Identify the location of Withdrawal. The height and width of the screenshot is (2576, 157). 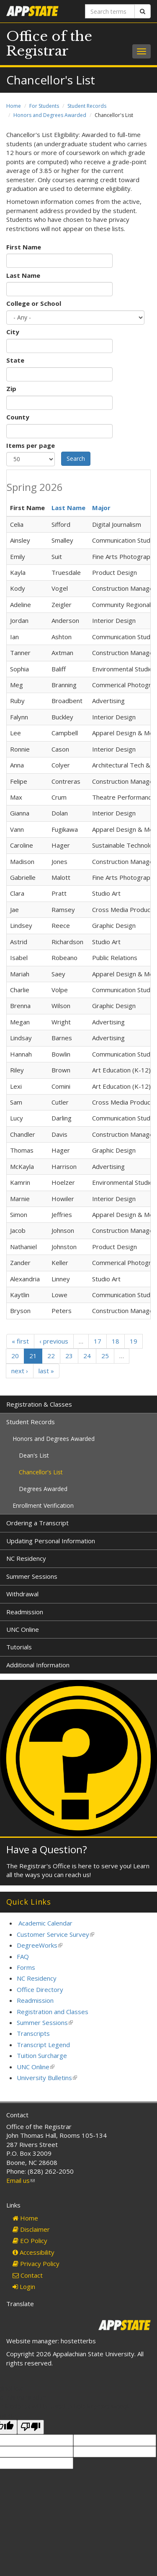
(22, 1594).